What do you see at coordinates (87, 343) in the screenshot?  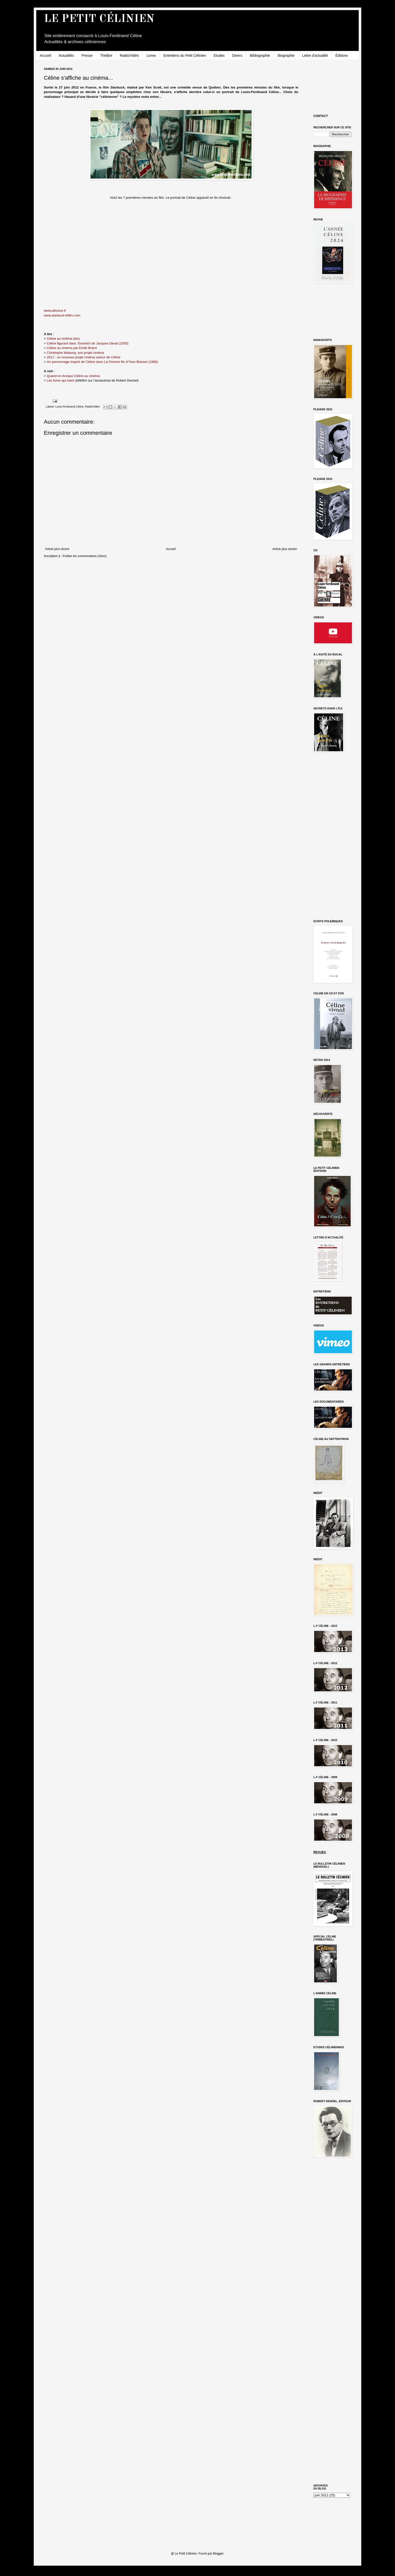 I see `Céline figurant dans de Jacques Deval (1935)` at bounding box center [87, 343].